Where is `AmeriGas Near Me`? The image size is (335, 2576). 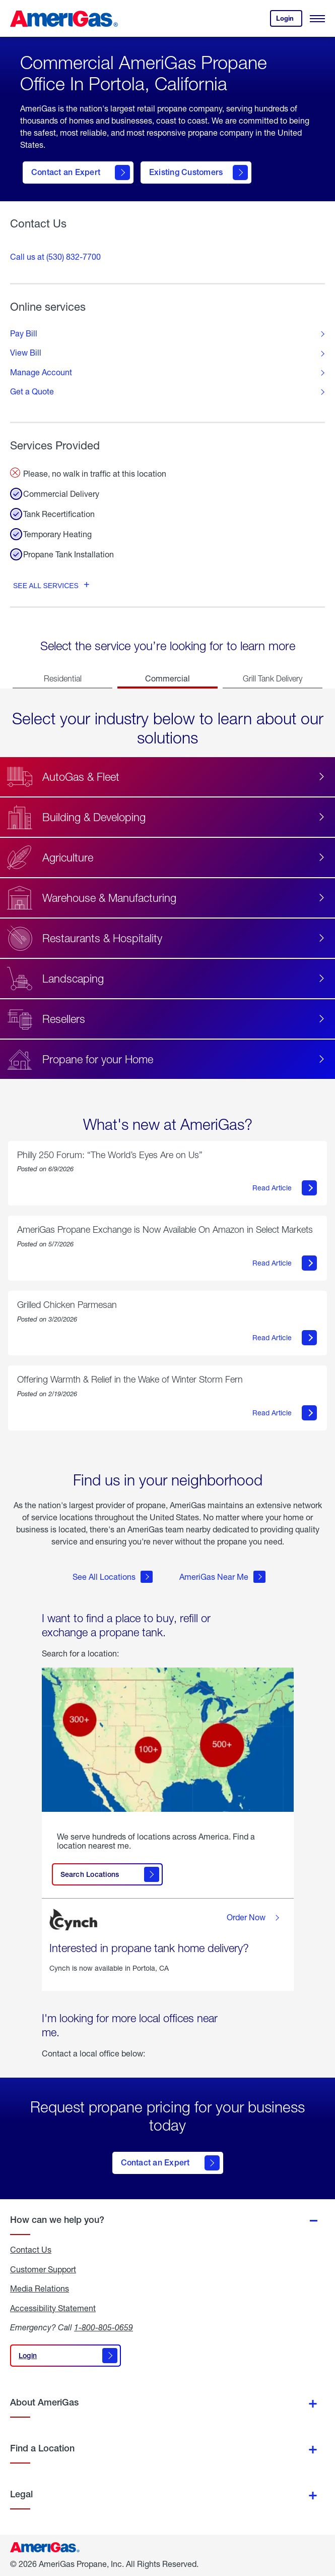
AmeriGas Near Me is located at coordinates (222, 1577).